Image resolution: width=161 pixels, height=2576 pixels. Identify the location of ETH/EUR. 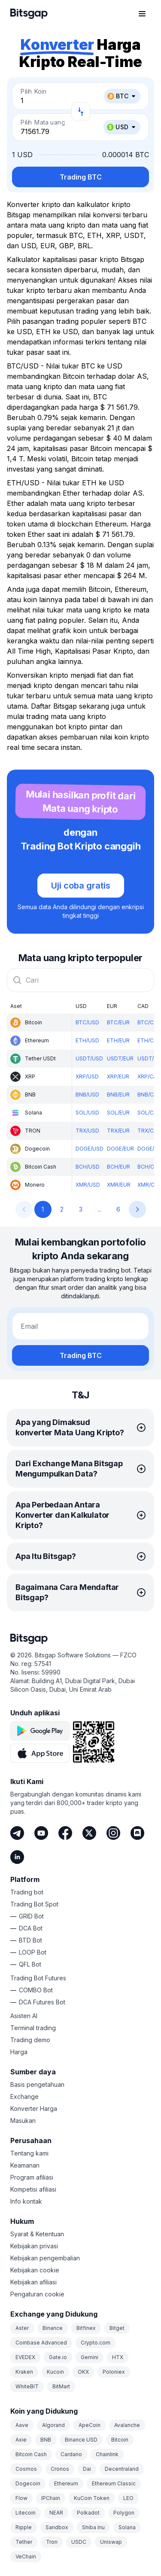
(118, 1040).